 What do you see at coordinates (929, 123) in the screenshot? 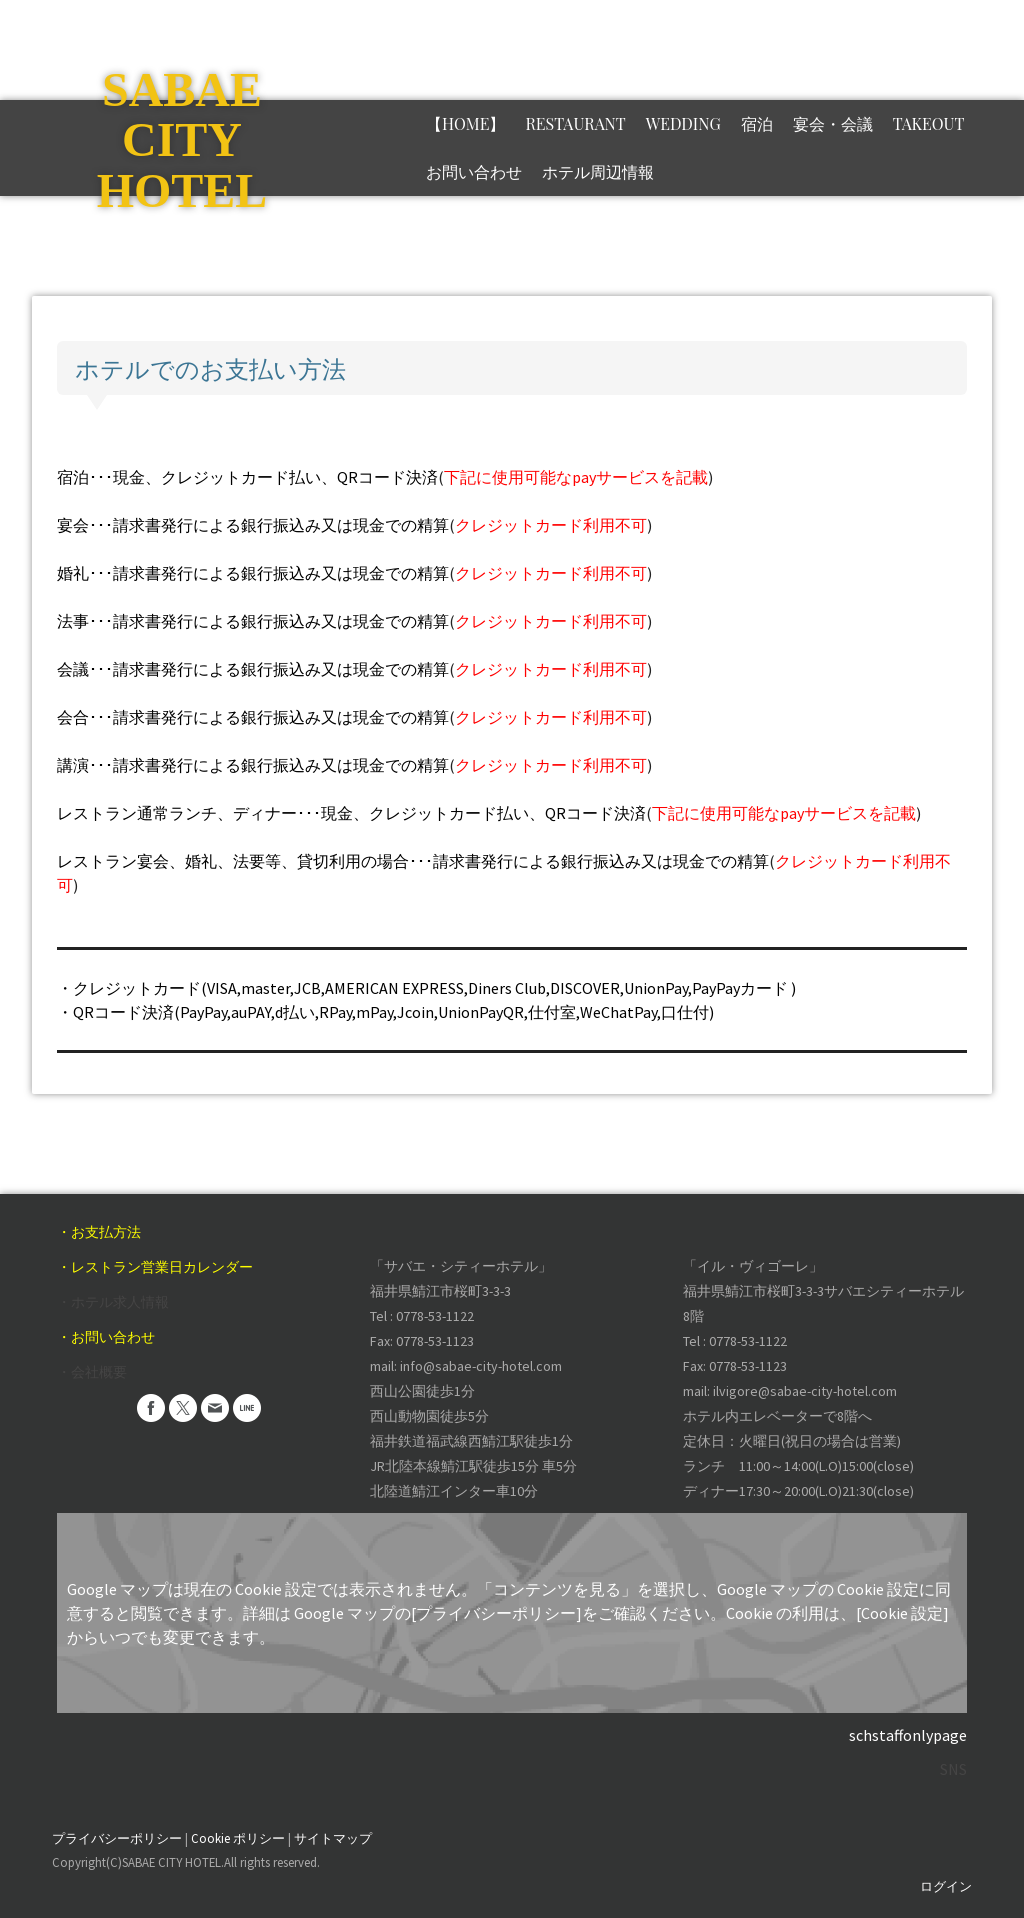
I see `TAKEOUT` at bounding box center [929, 123].